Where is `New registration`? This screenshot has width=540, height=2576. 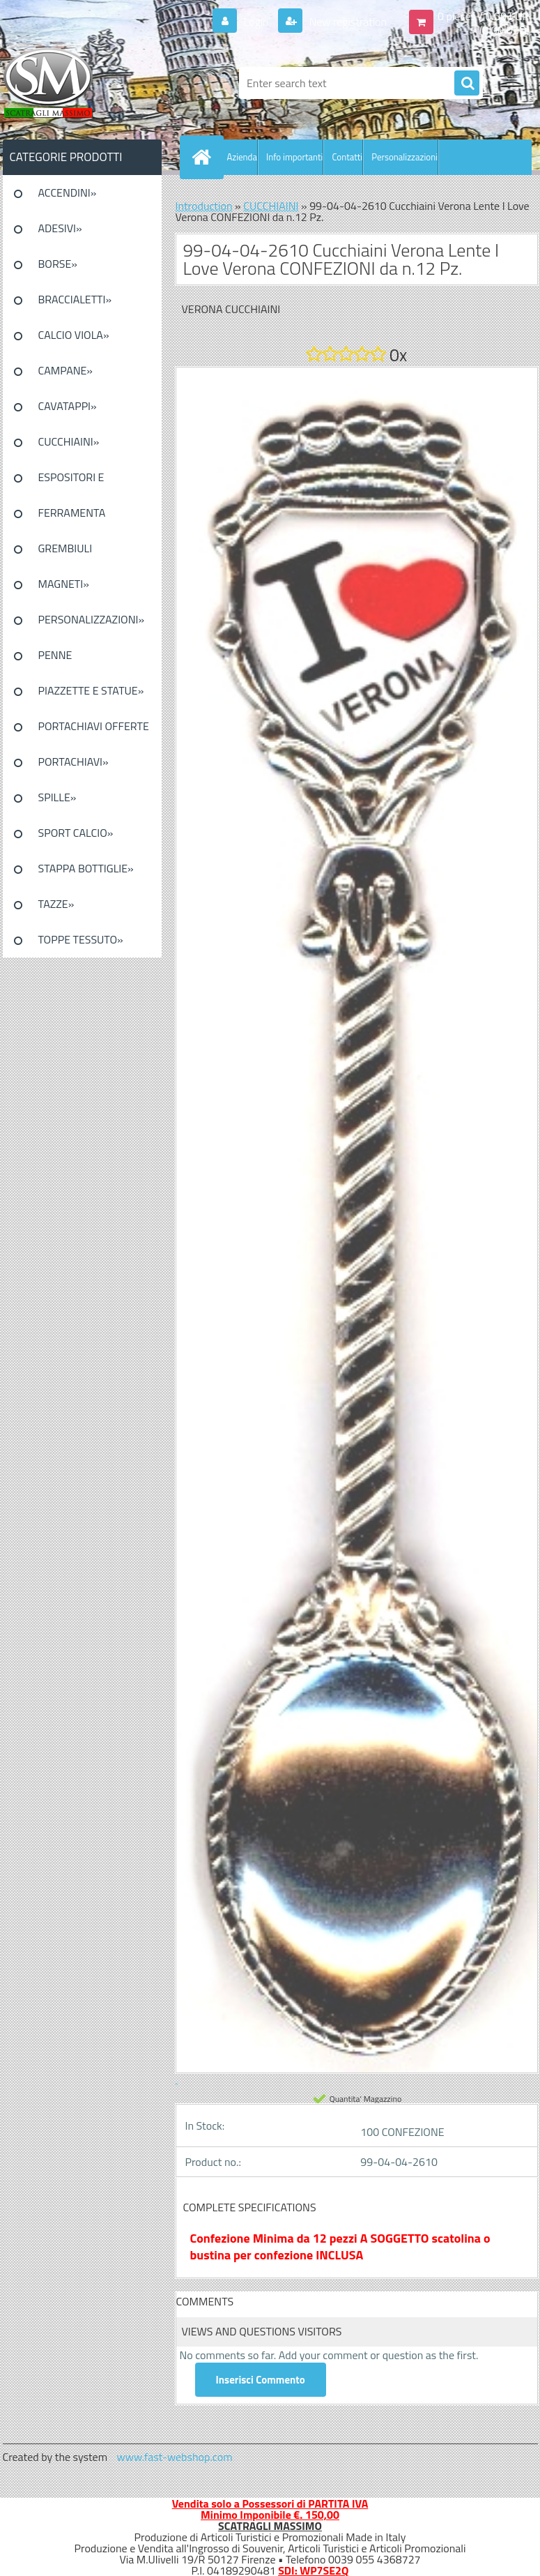 New registration is located at coordinates (347, 21).